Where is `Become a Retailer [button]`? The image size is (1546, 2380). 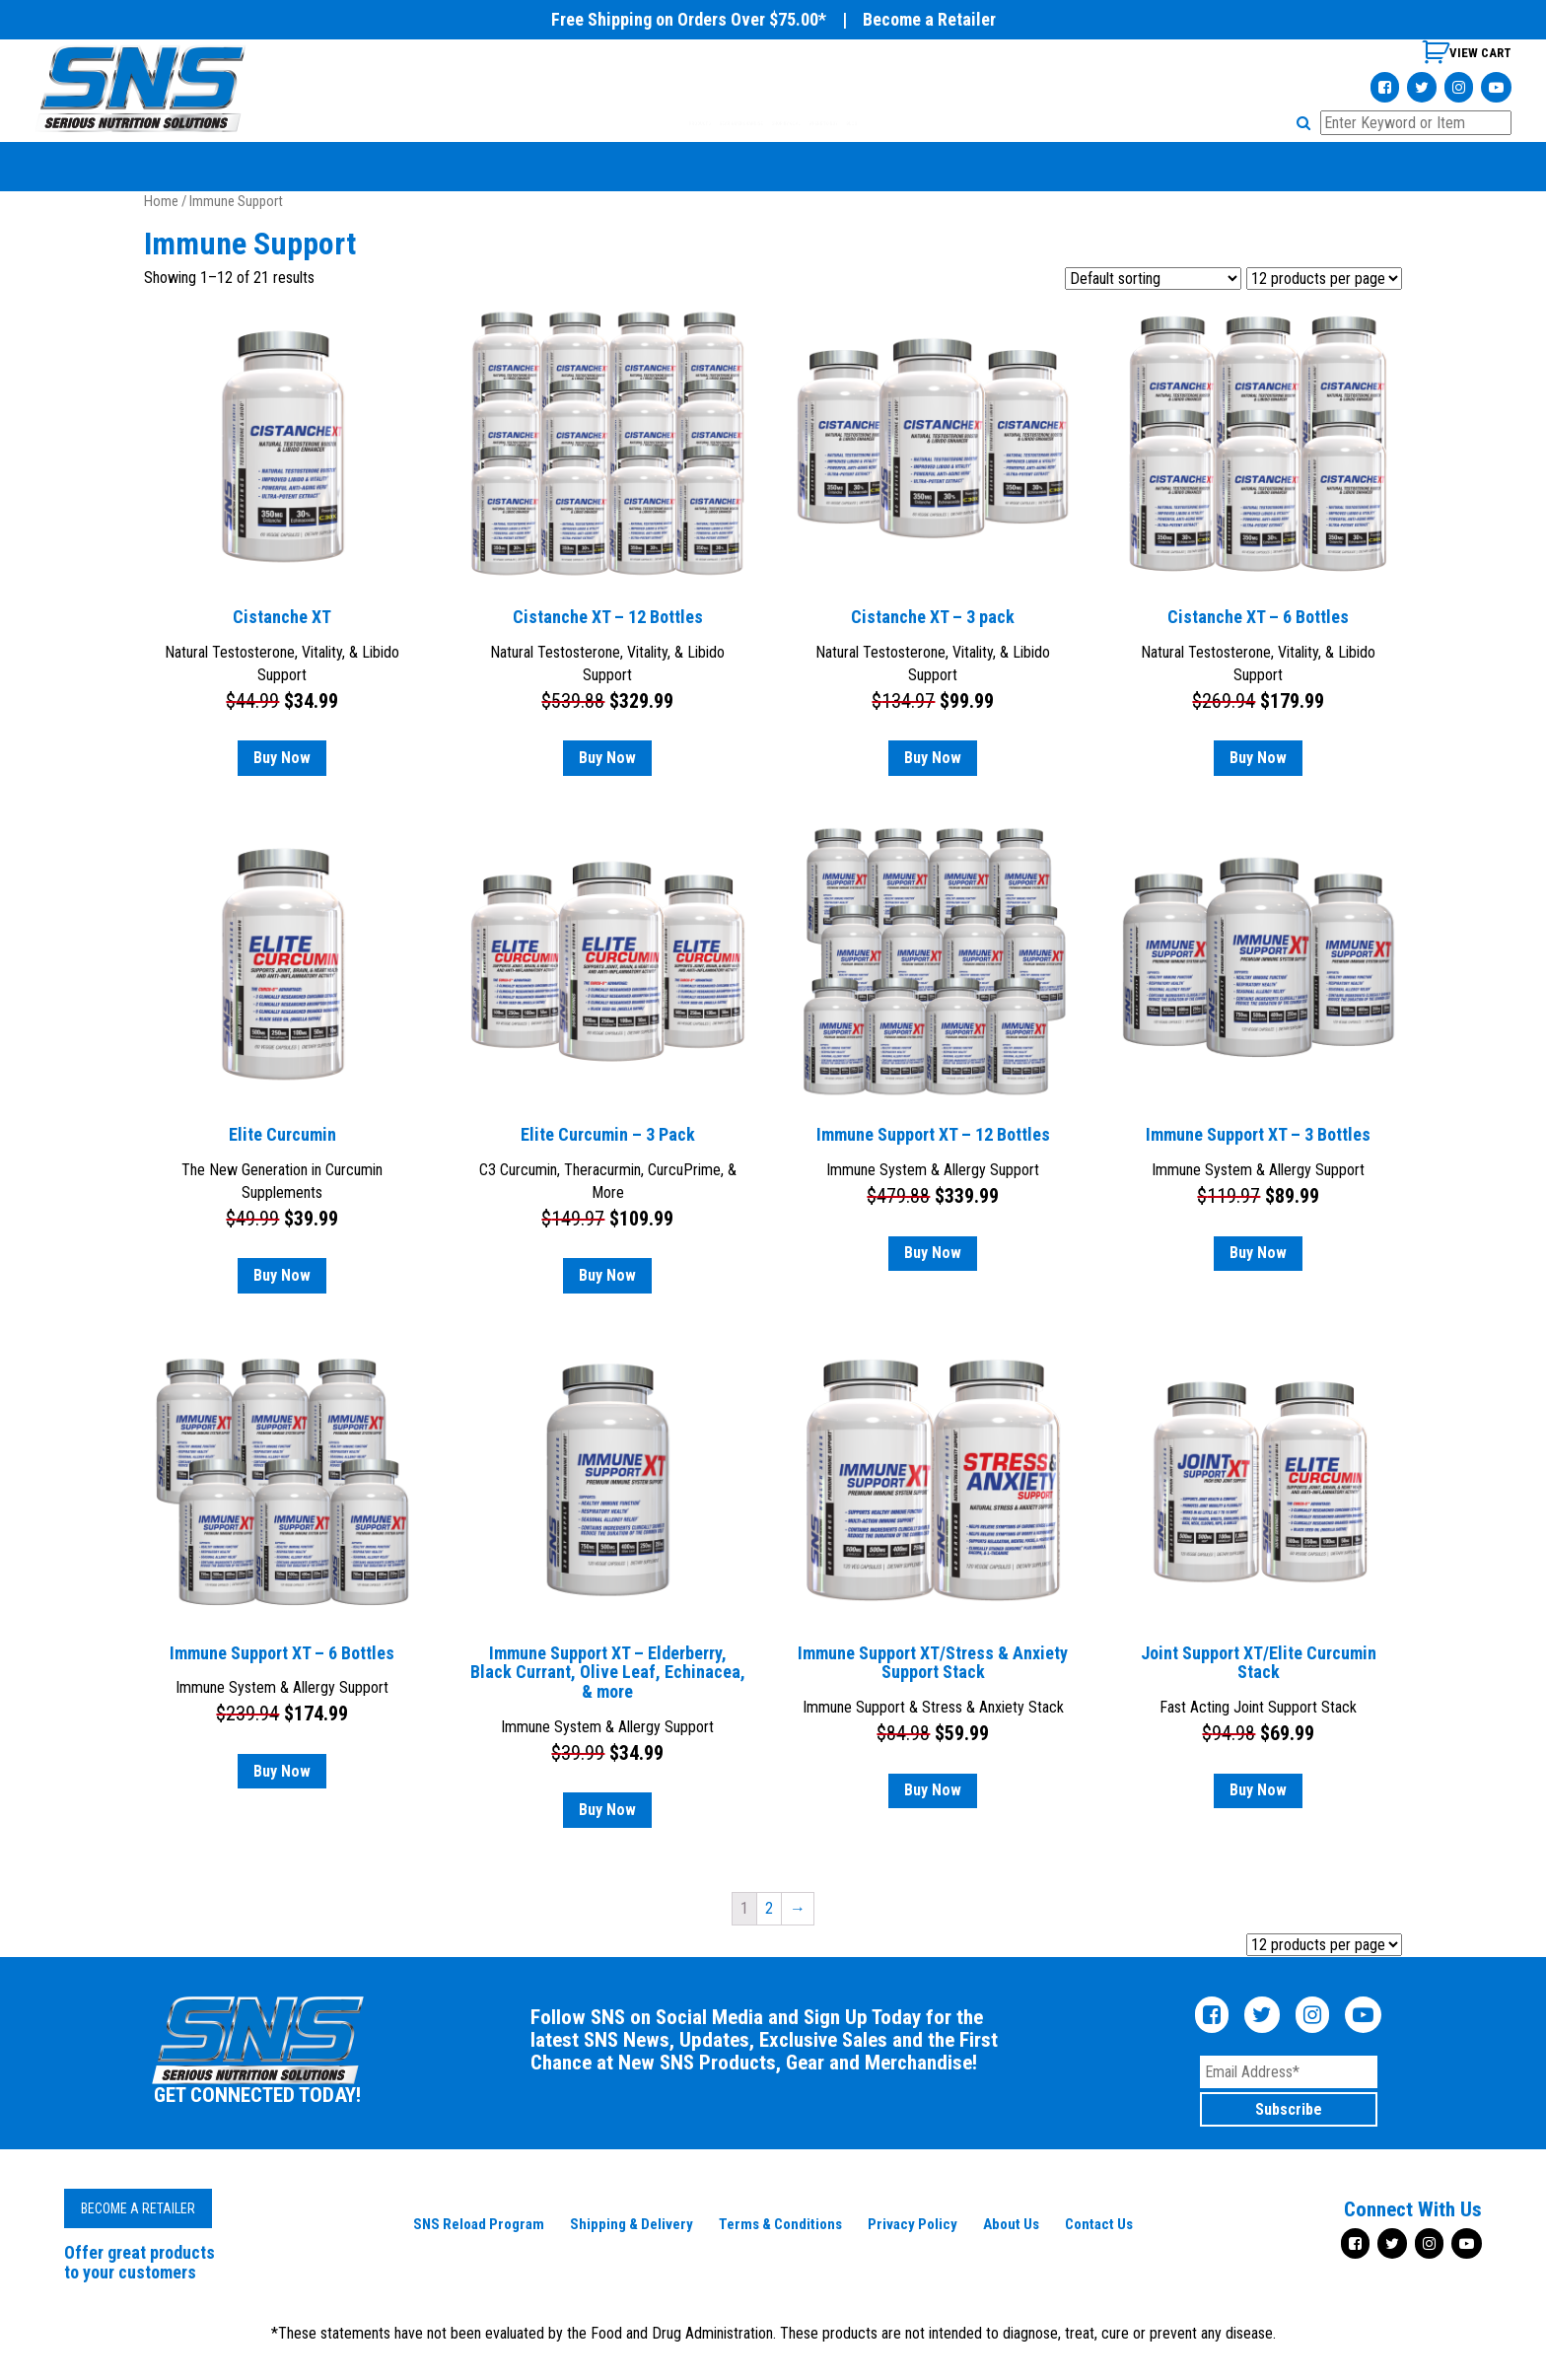 Become a Retailer [button] is located at coordinates (138, 2208).